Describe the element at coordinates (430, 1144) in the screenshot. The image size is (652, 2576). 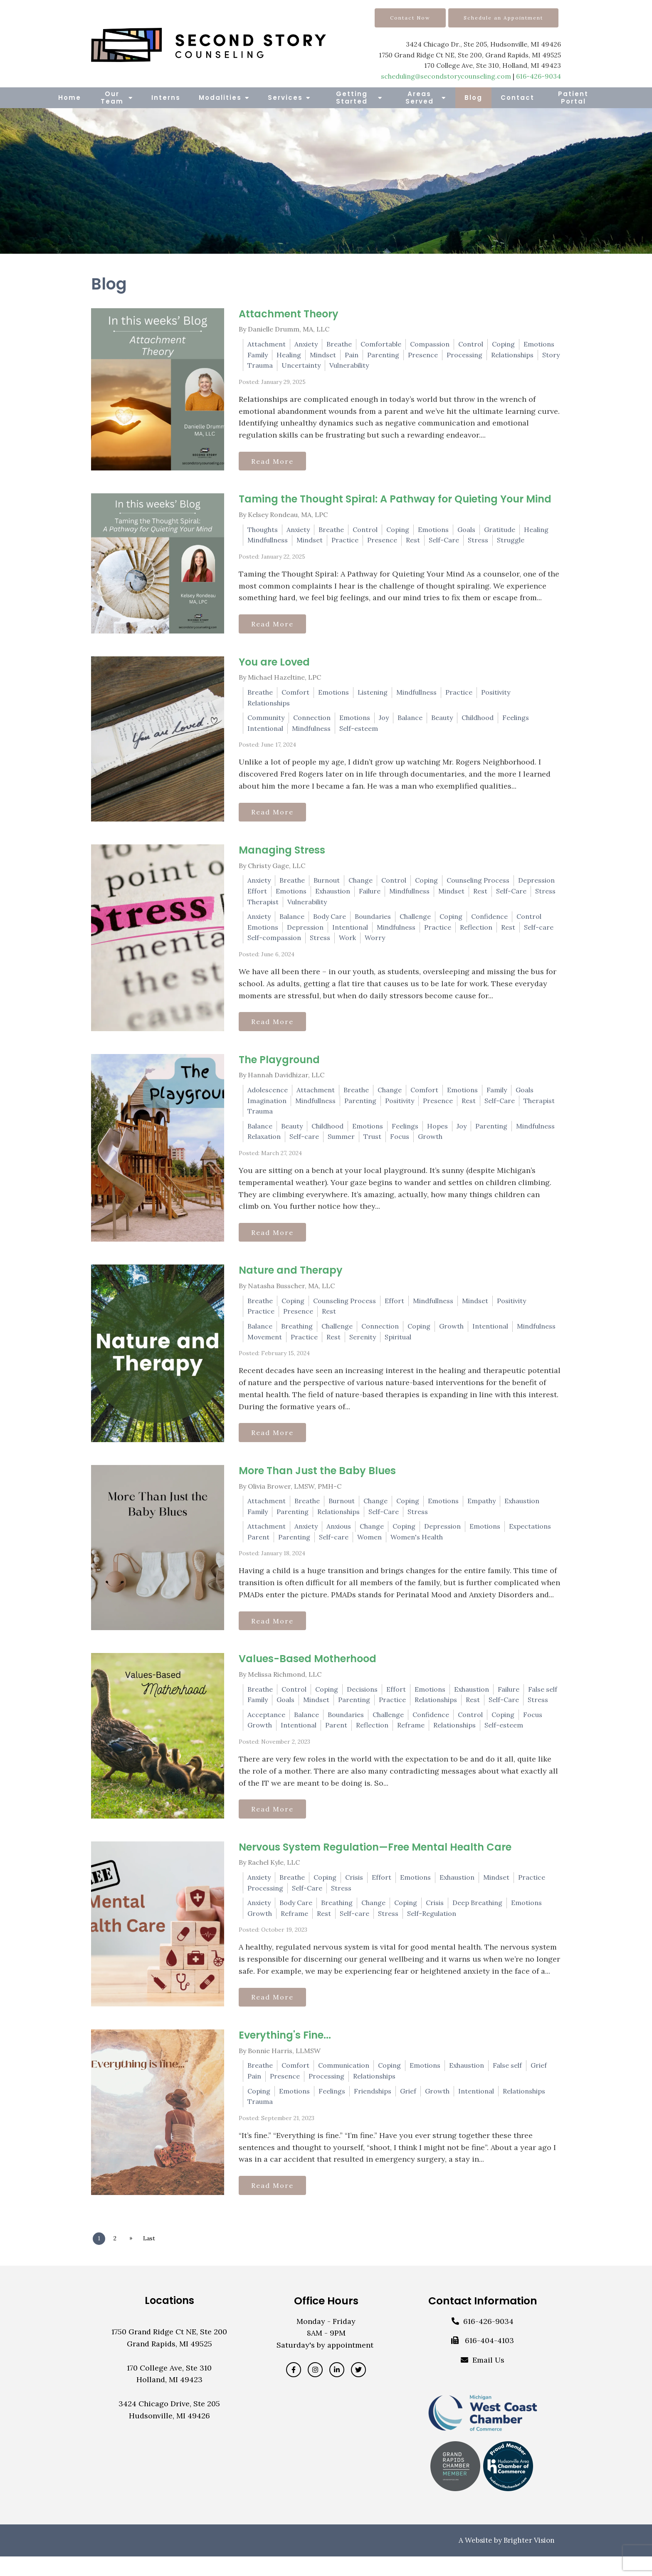
I see `Growth` at that location.